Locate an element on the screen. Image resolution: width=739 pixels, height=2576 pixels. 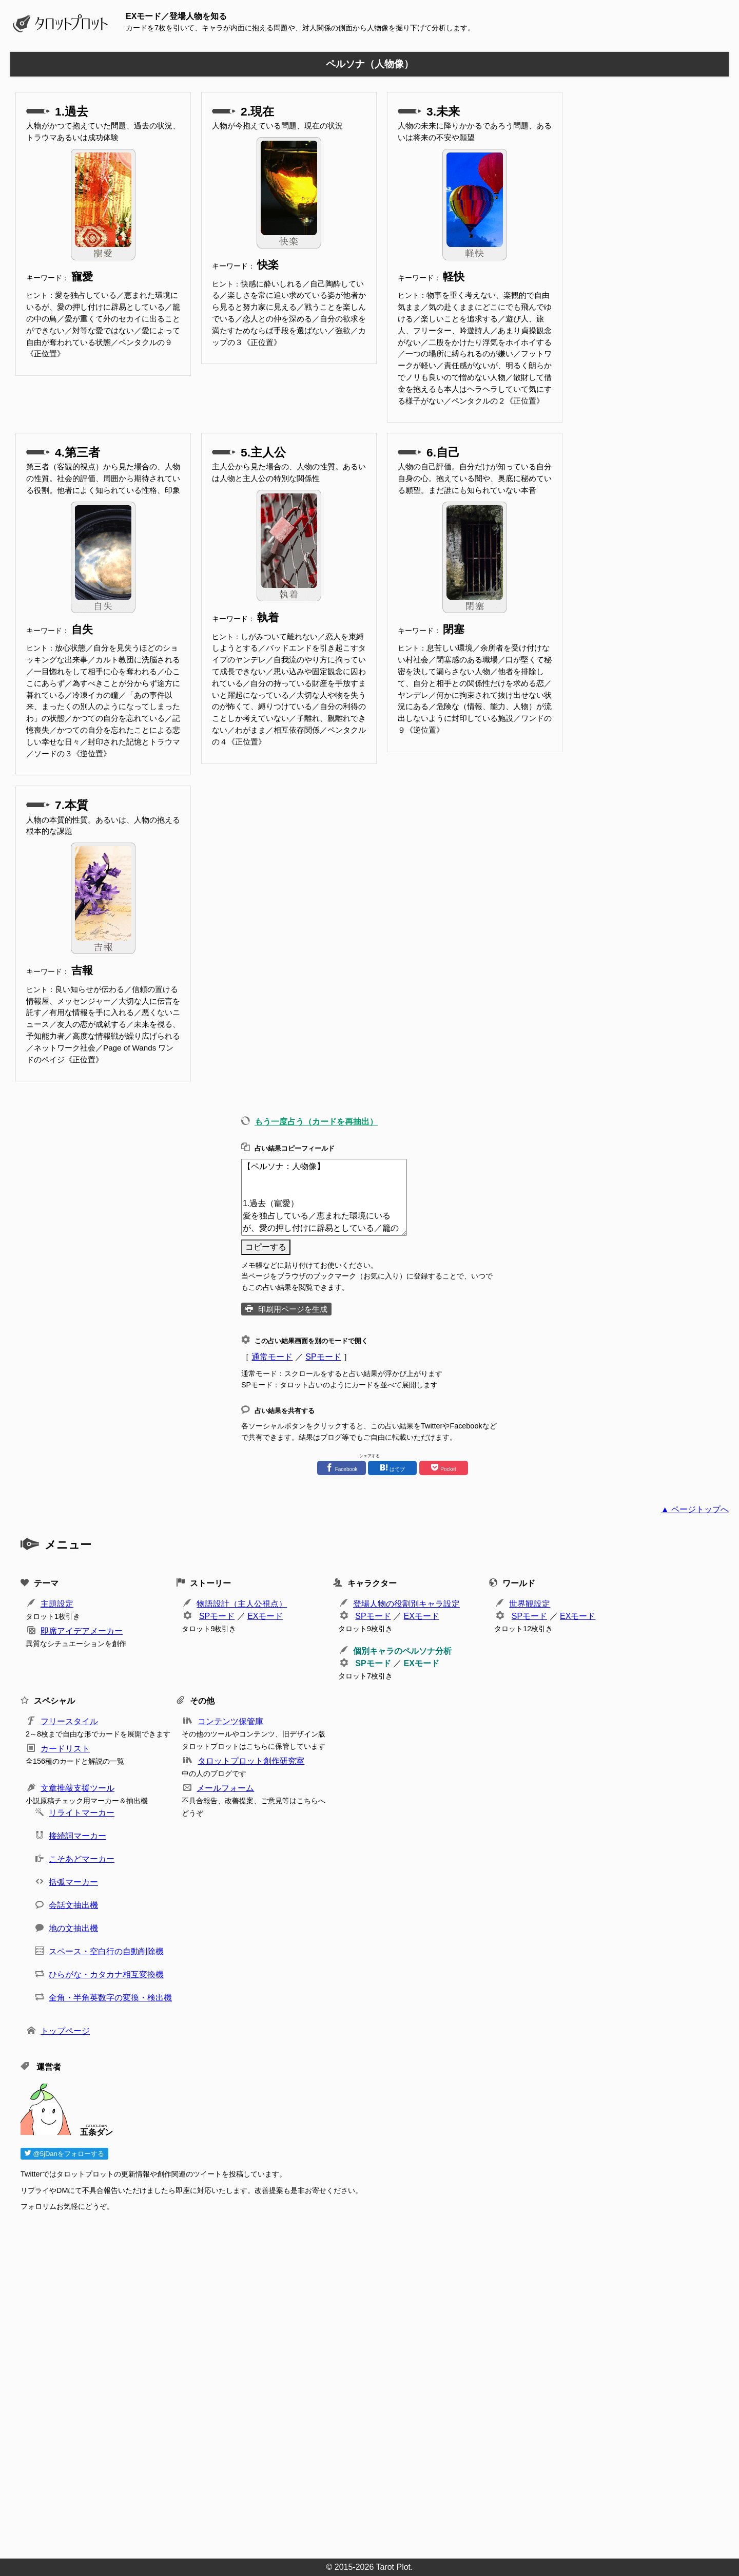
コピーする is located at coordinates (265, 1247).